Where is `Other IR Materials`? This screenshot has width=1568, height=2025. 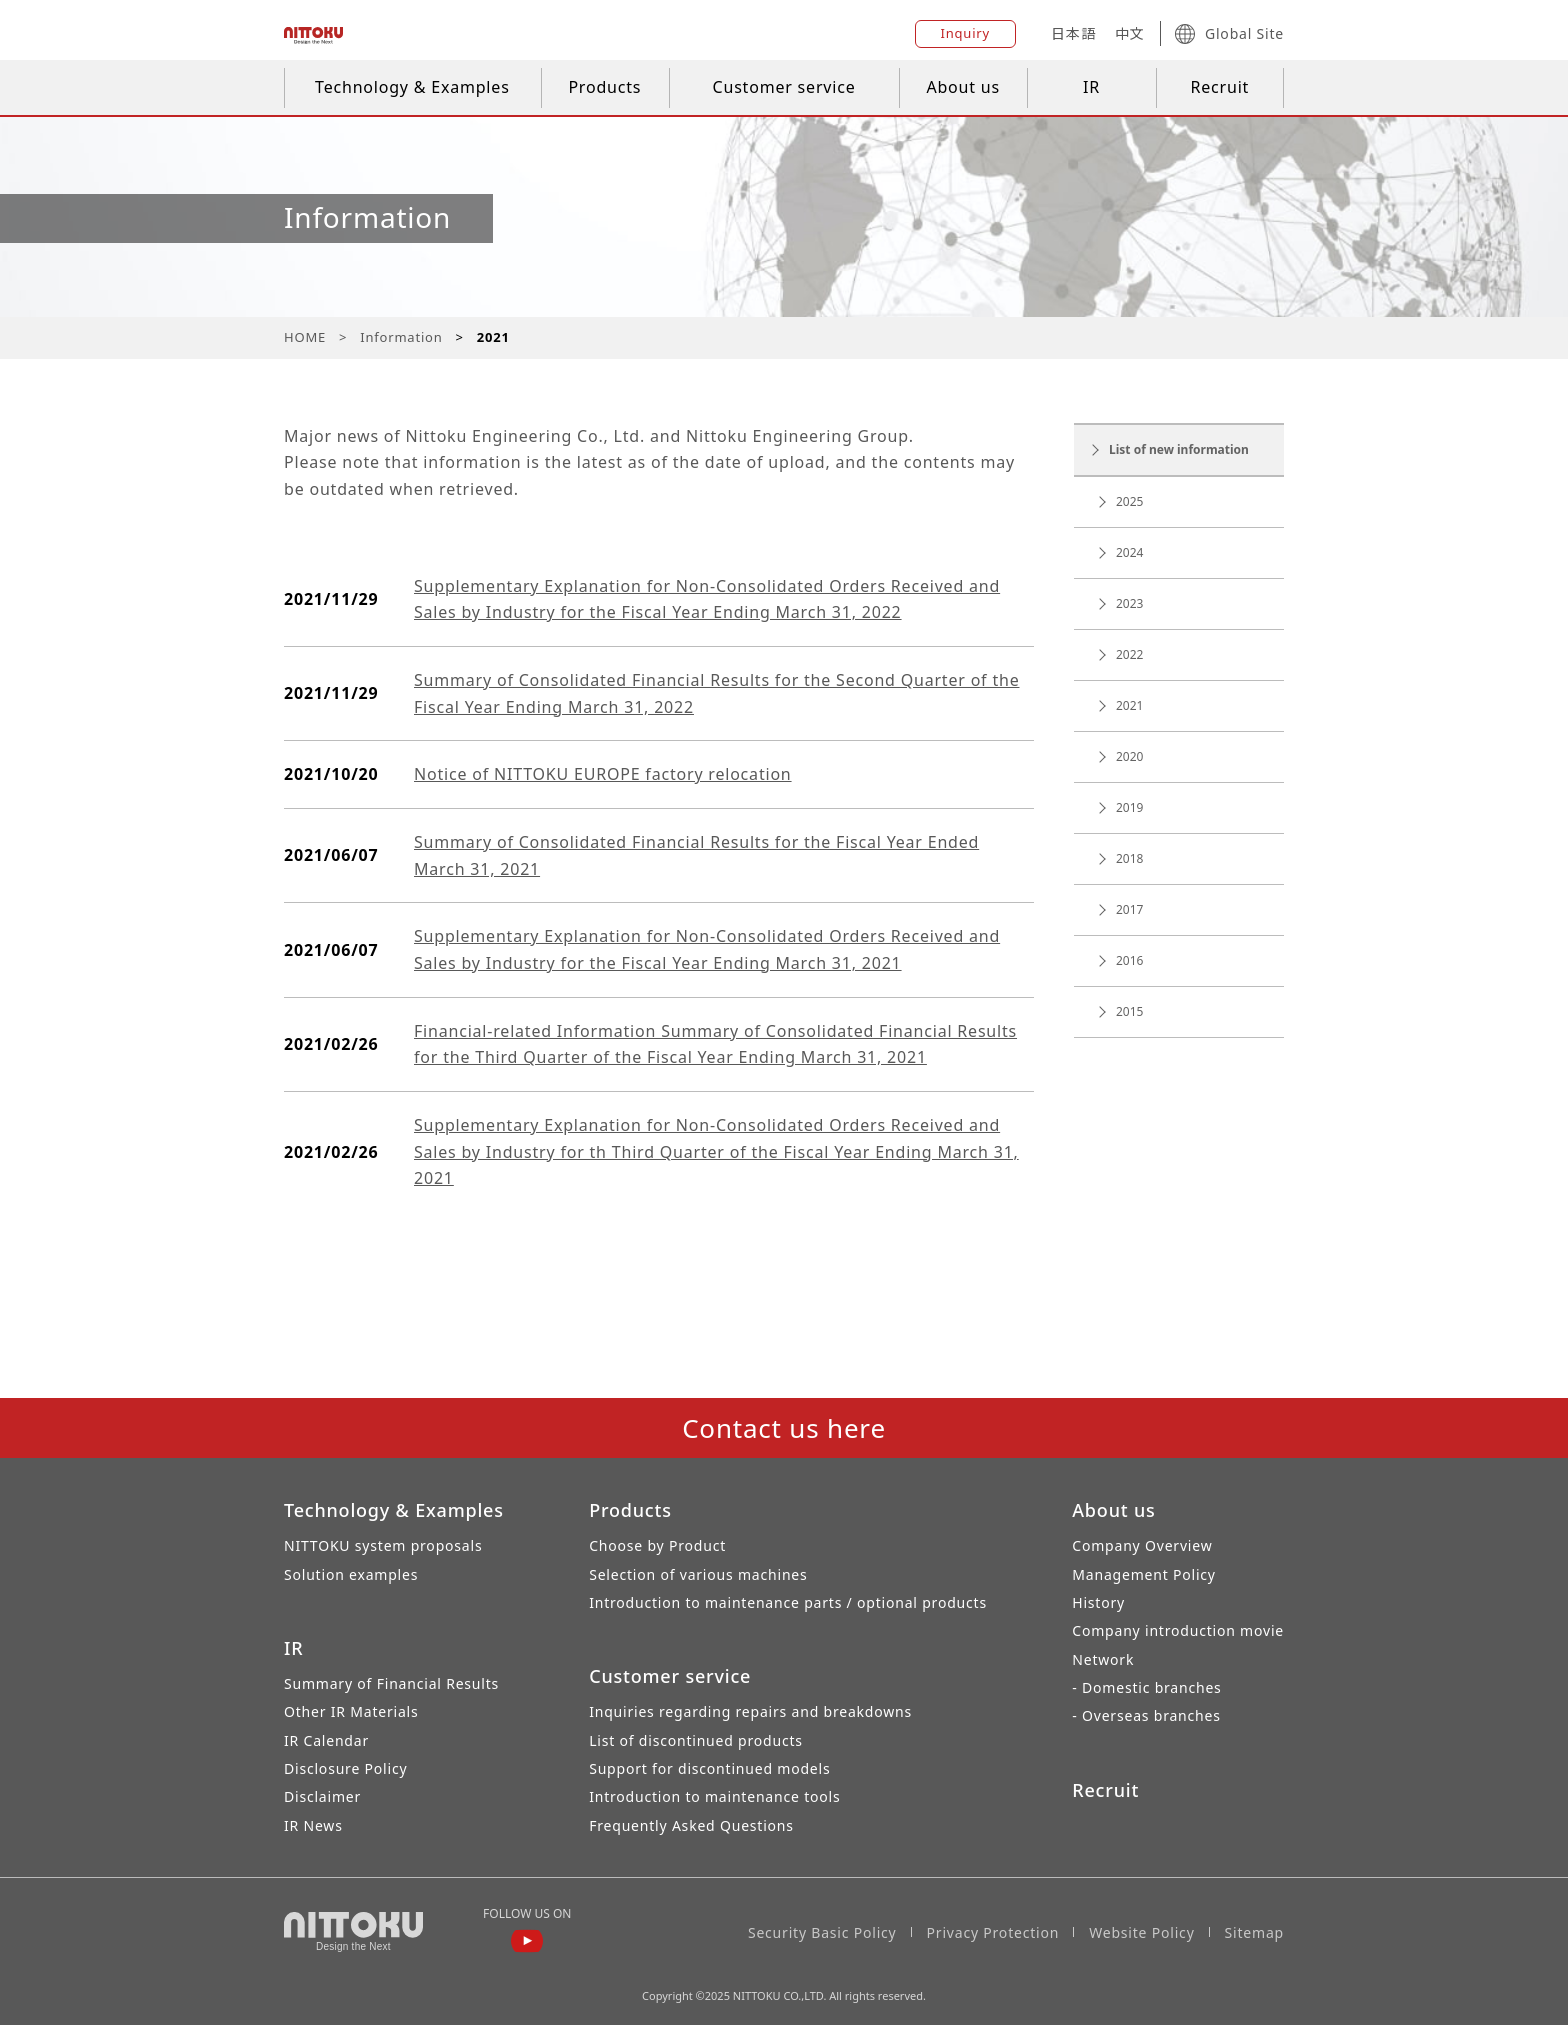 Other IR Materials is located at coordinates (351, 1711).